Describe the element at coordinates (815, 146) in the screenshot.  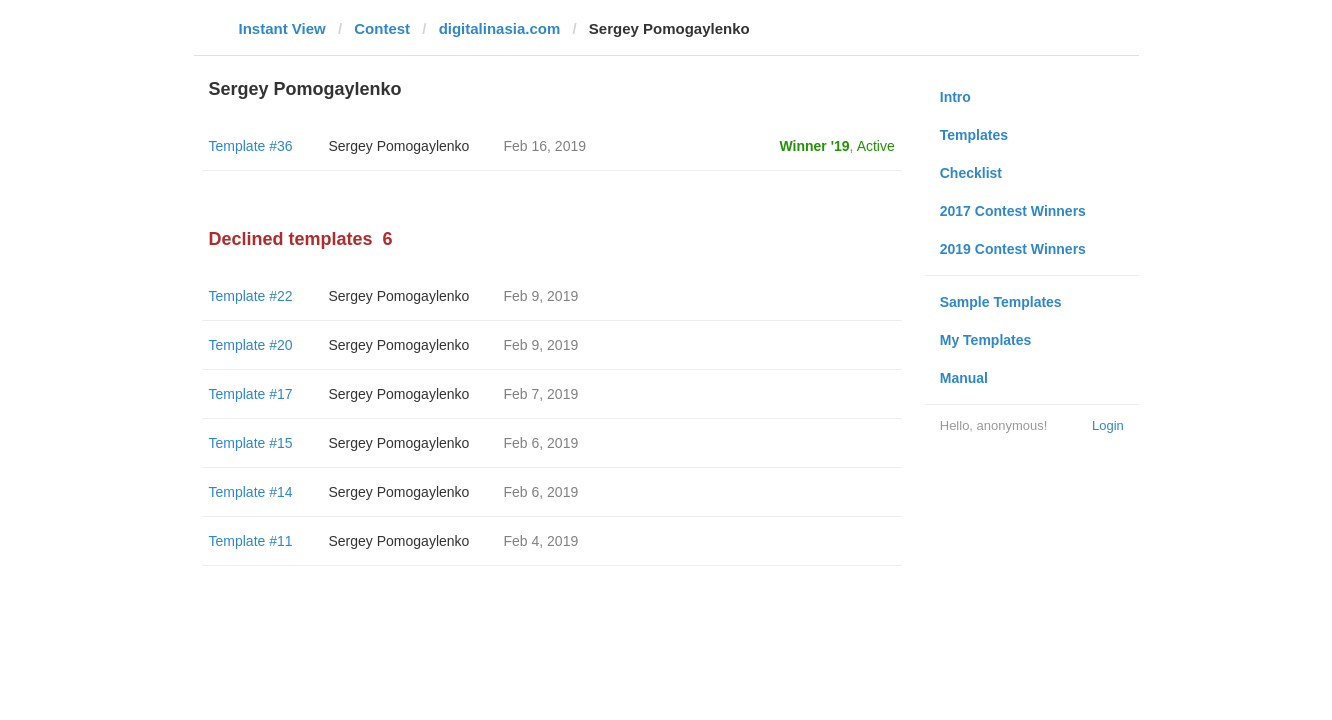
I see `Winner '19` at that location.